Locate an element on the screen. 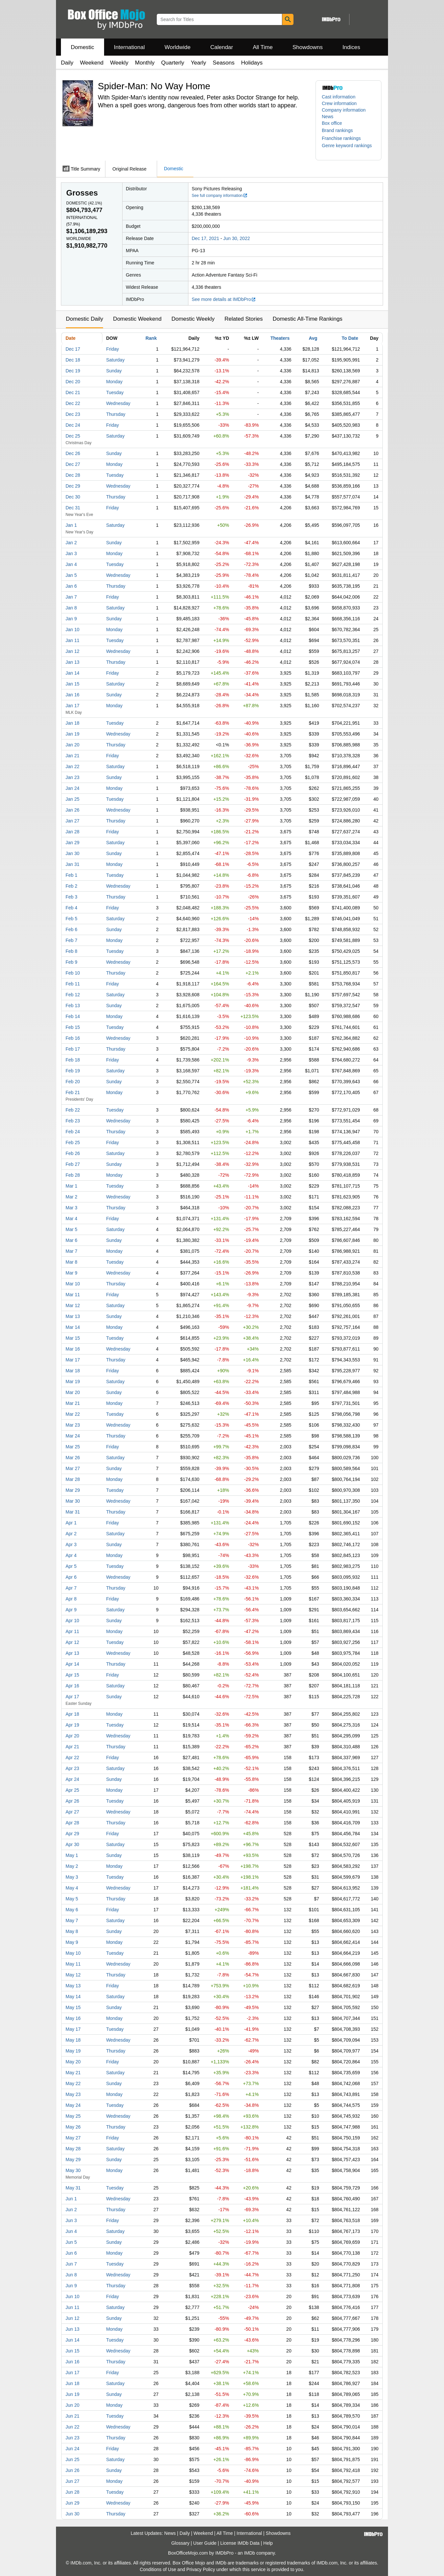 The width and height of the screenshot is (444, 2576). Jun 17 is located at coordinates (72, 2372).